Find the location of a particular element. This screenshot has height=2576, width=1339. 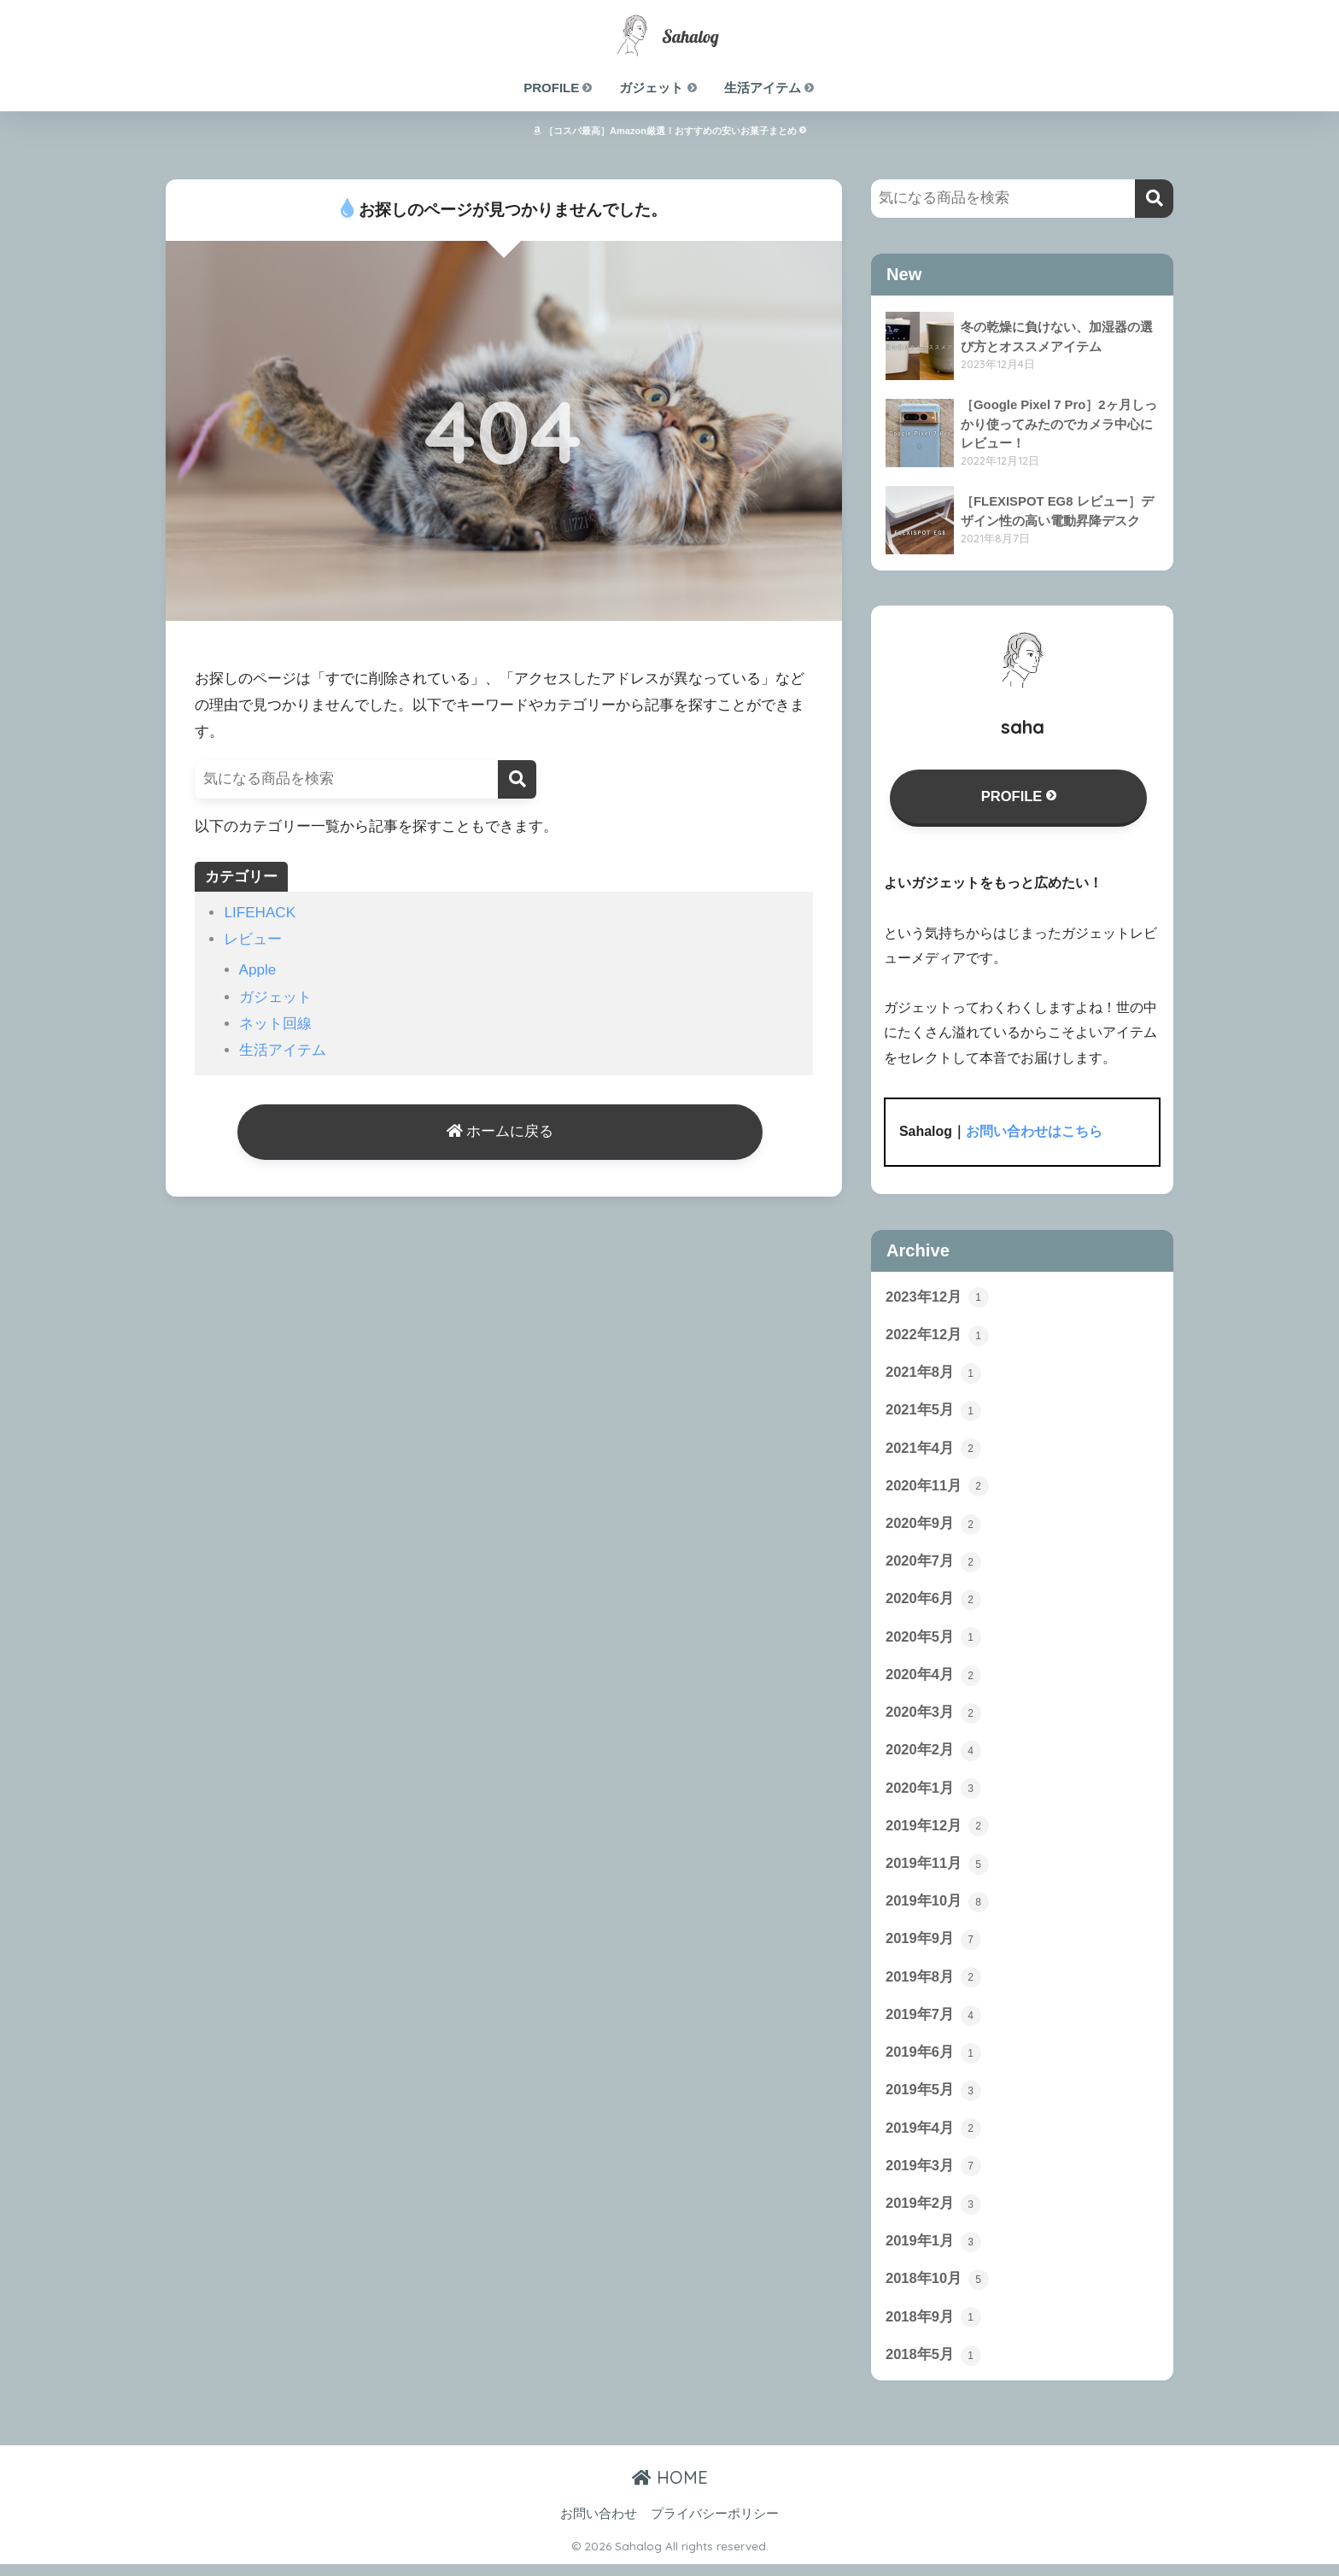

2019年9月 is located at coordinates (933, 1947).